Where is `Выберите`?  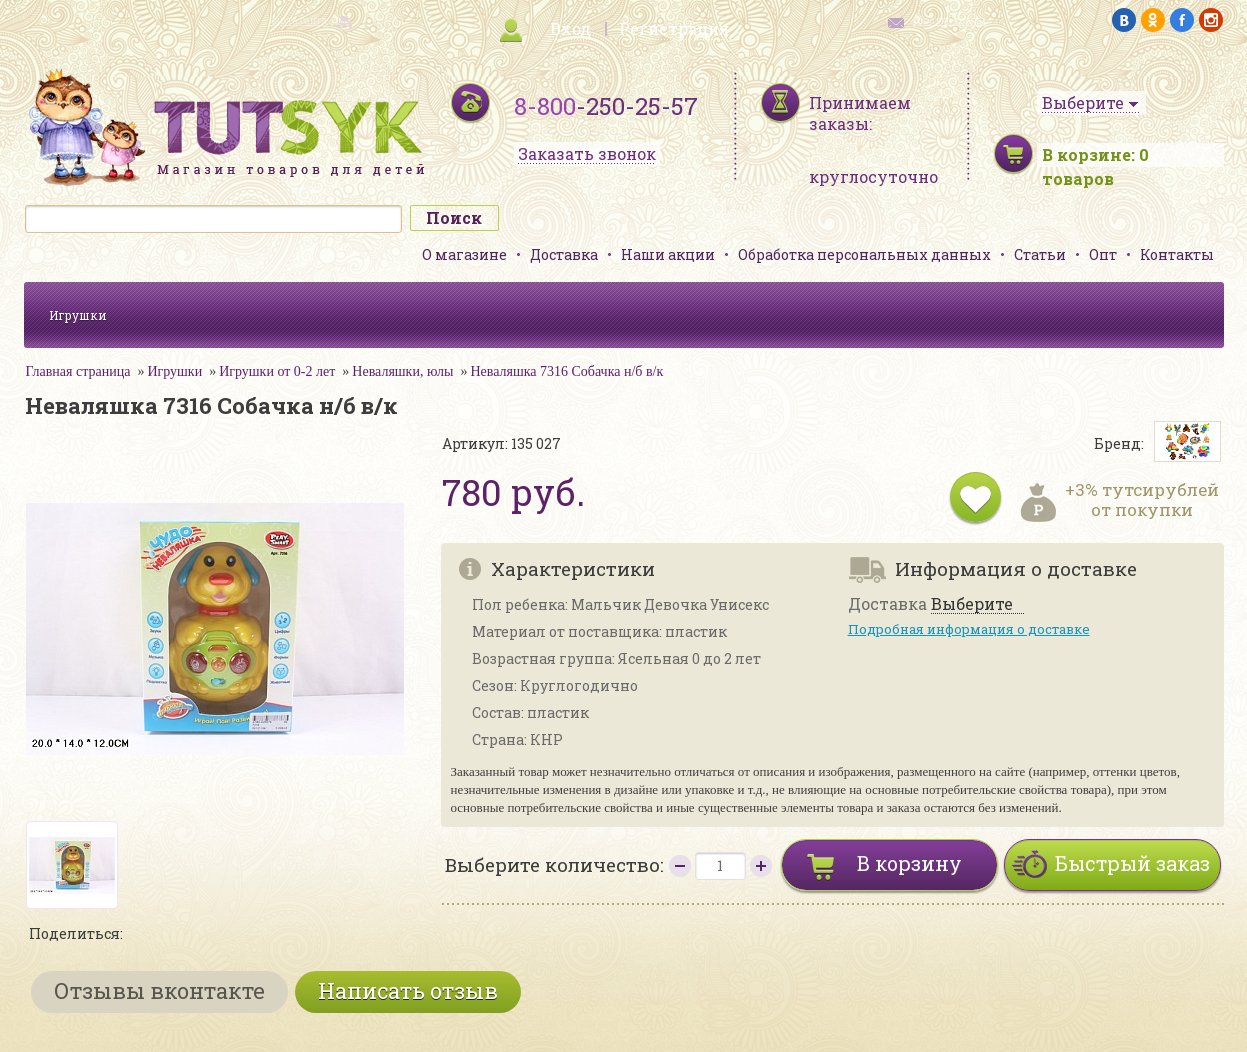 Выберите is located at coordinates (972, 604).